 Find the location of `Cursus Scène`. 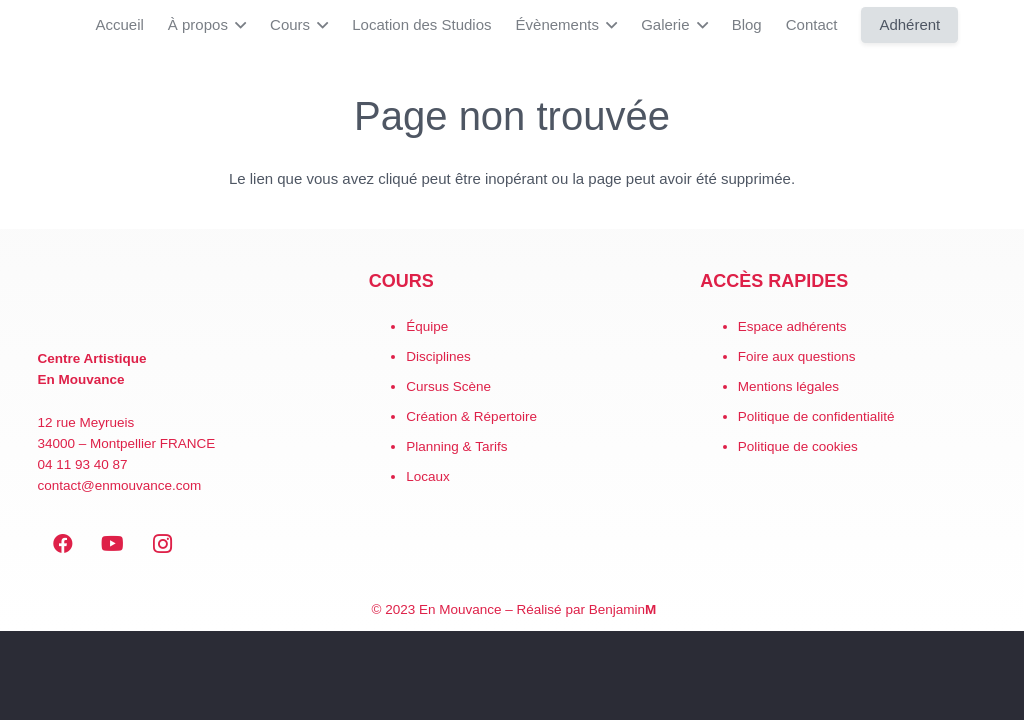

Cursus Scène is located at coordinates (448, 386).